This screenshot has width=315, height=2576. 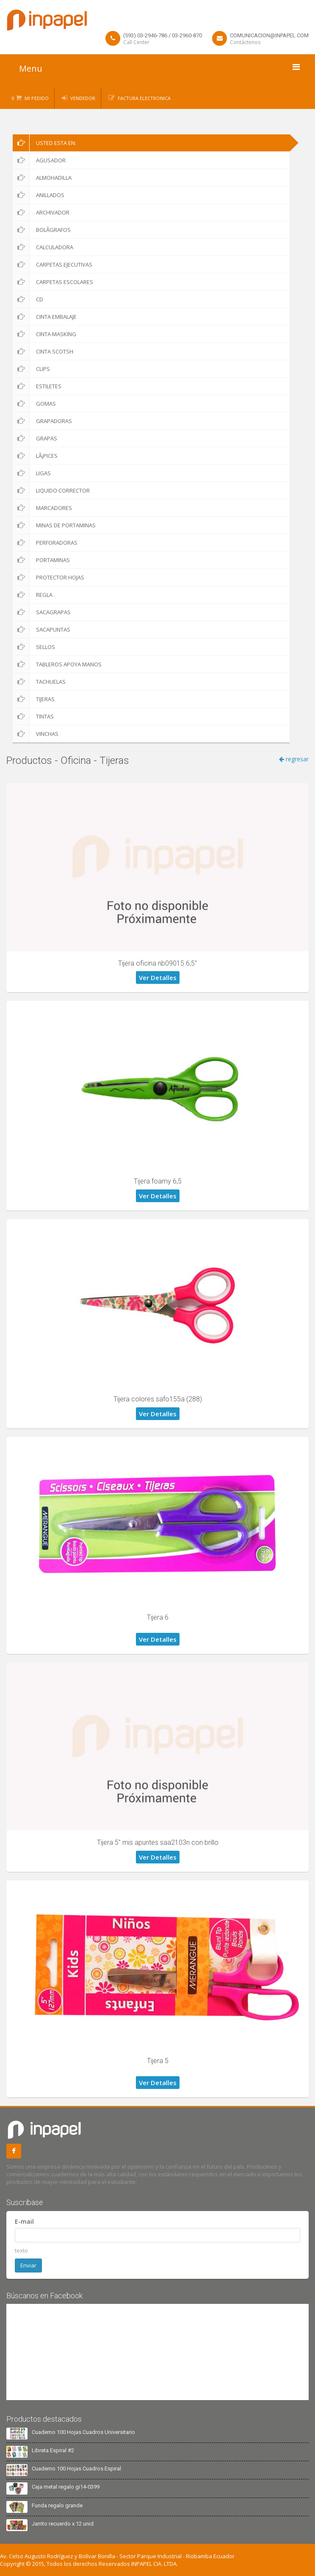 I want to click on Estiletes, so click(x=37, y=386).